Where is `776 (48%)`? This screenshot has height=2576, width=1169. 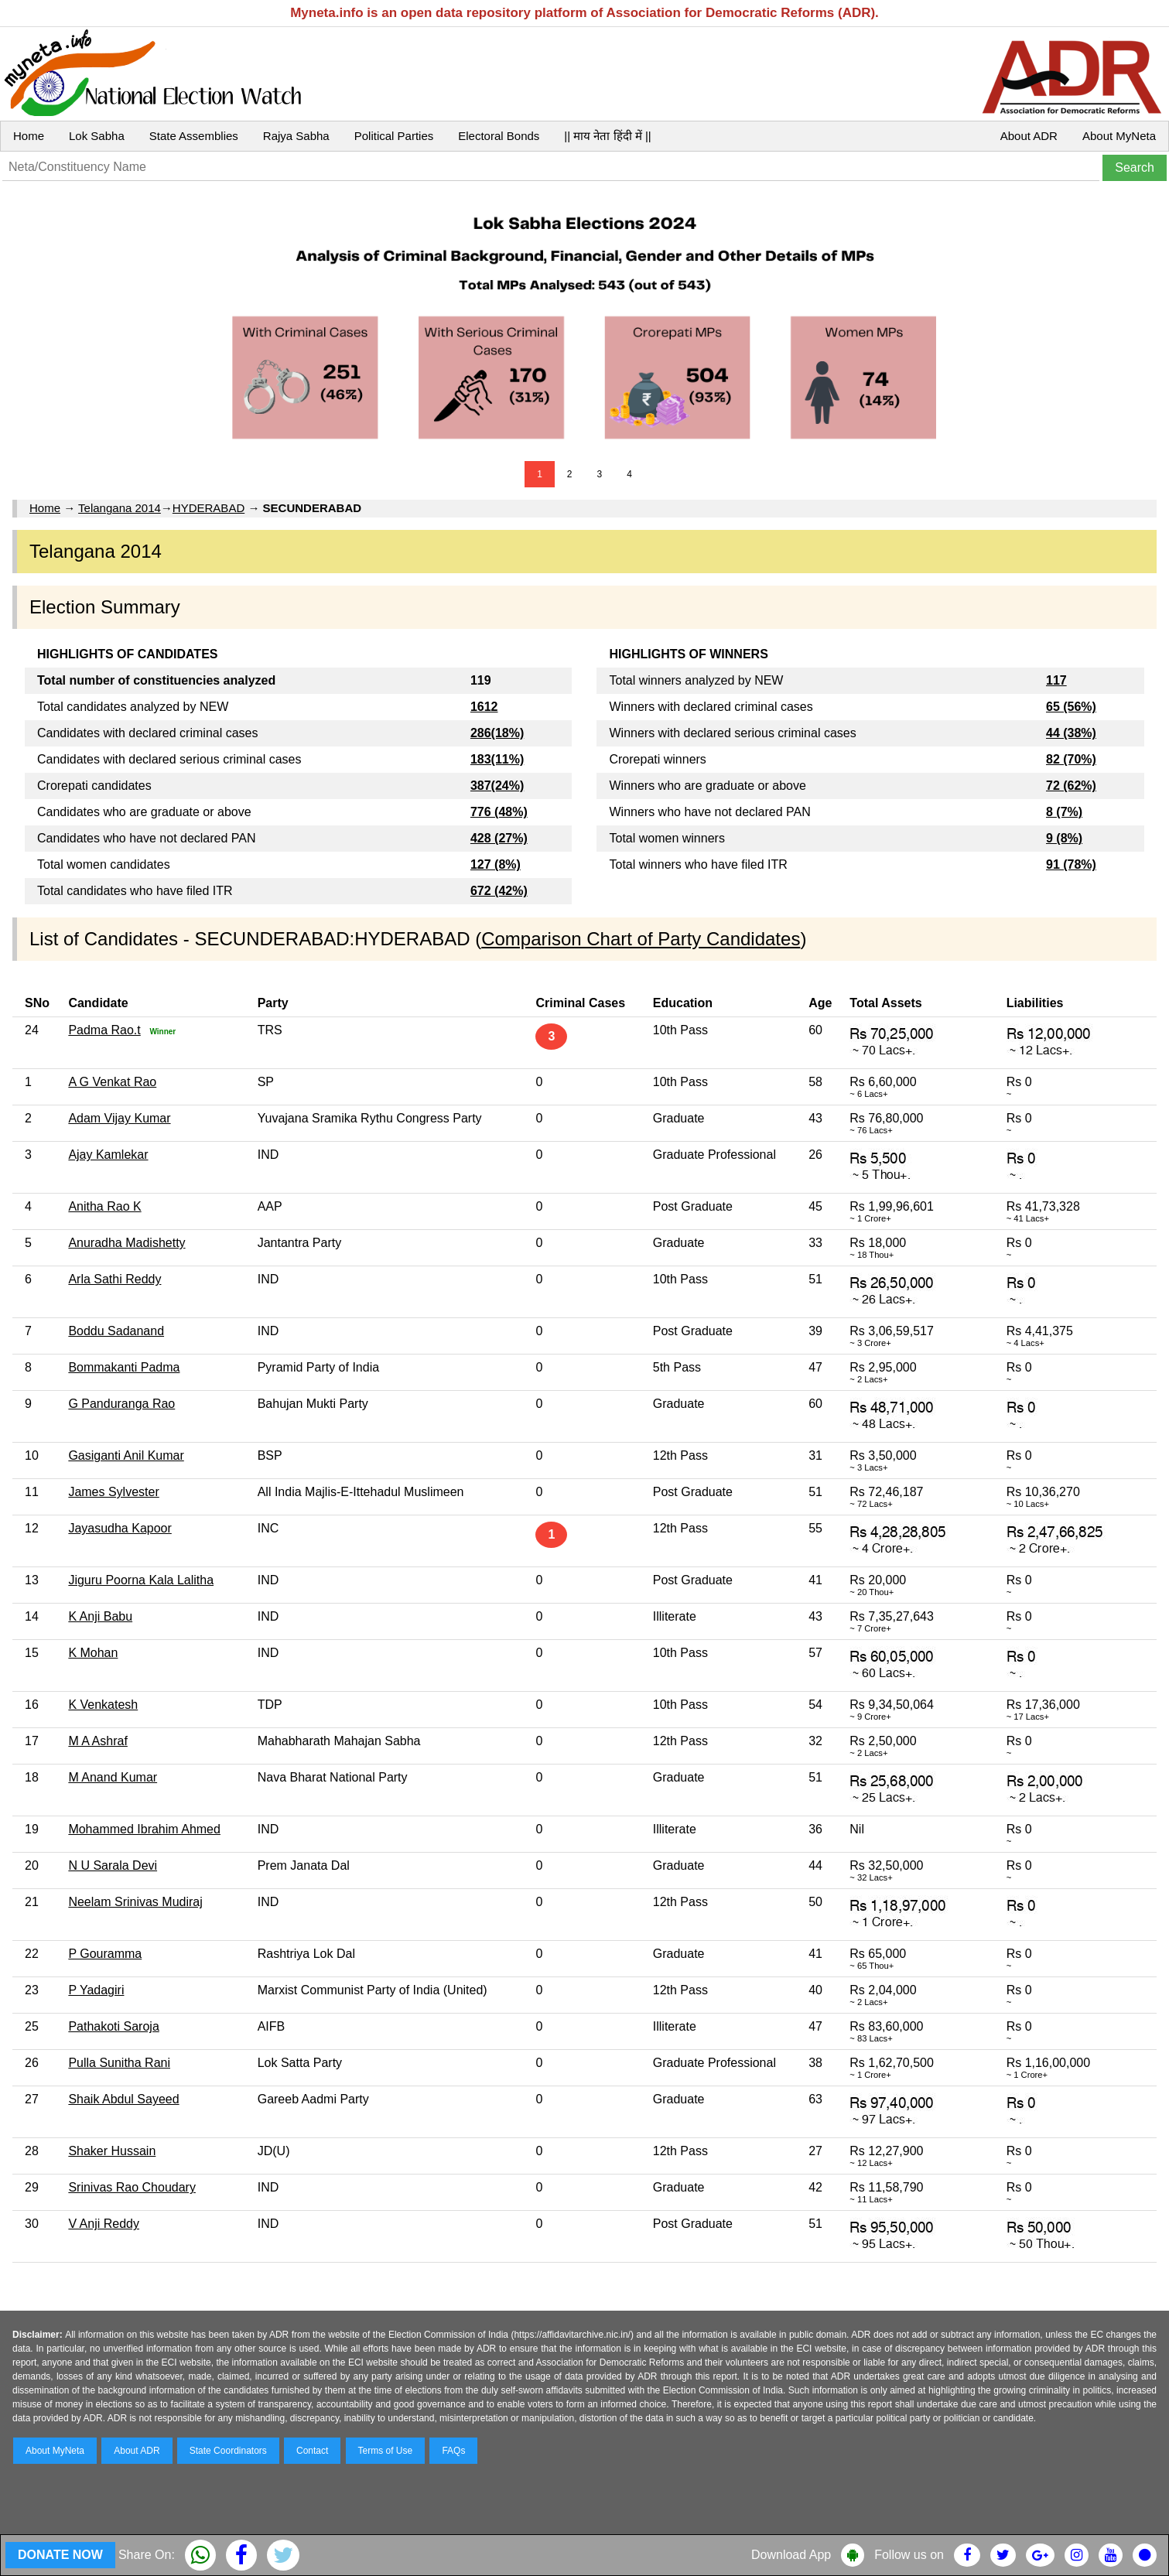 776 (48%) is located at coordinates (499, 811).